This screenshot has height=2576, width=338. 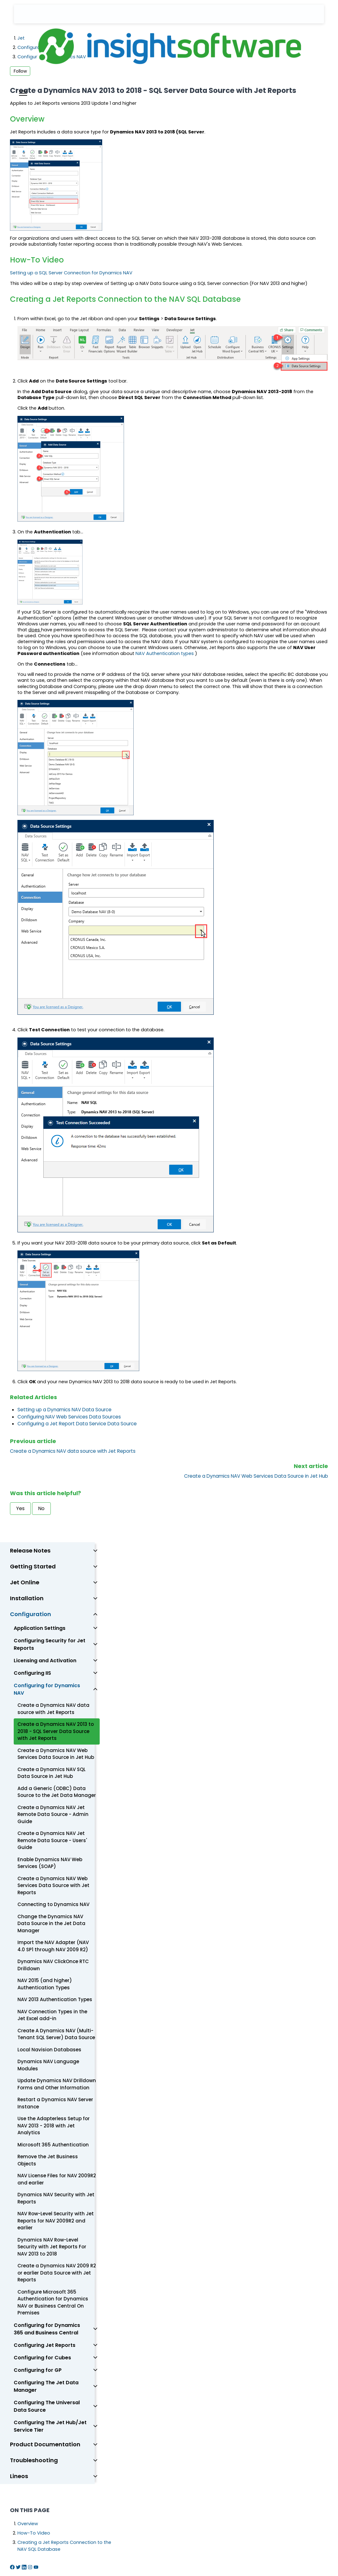 What do you see at coordinates (52, 2302) in the screenshot?
I see `Configure Microsoft 365 Authentication for Dynamics NAV or Business Central On Premises` at bounding box center [52, 2302].